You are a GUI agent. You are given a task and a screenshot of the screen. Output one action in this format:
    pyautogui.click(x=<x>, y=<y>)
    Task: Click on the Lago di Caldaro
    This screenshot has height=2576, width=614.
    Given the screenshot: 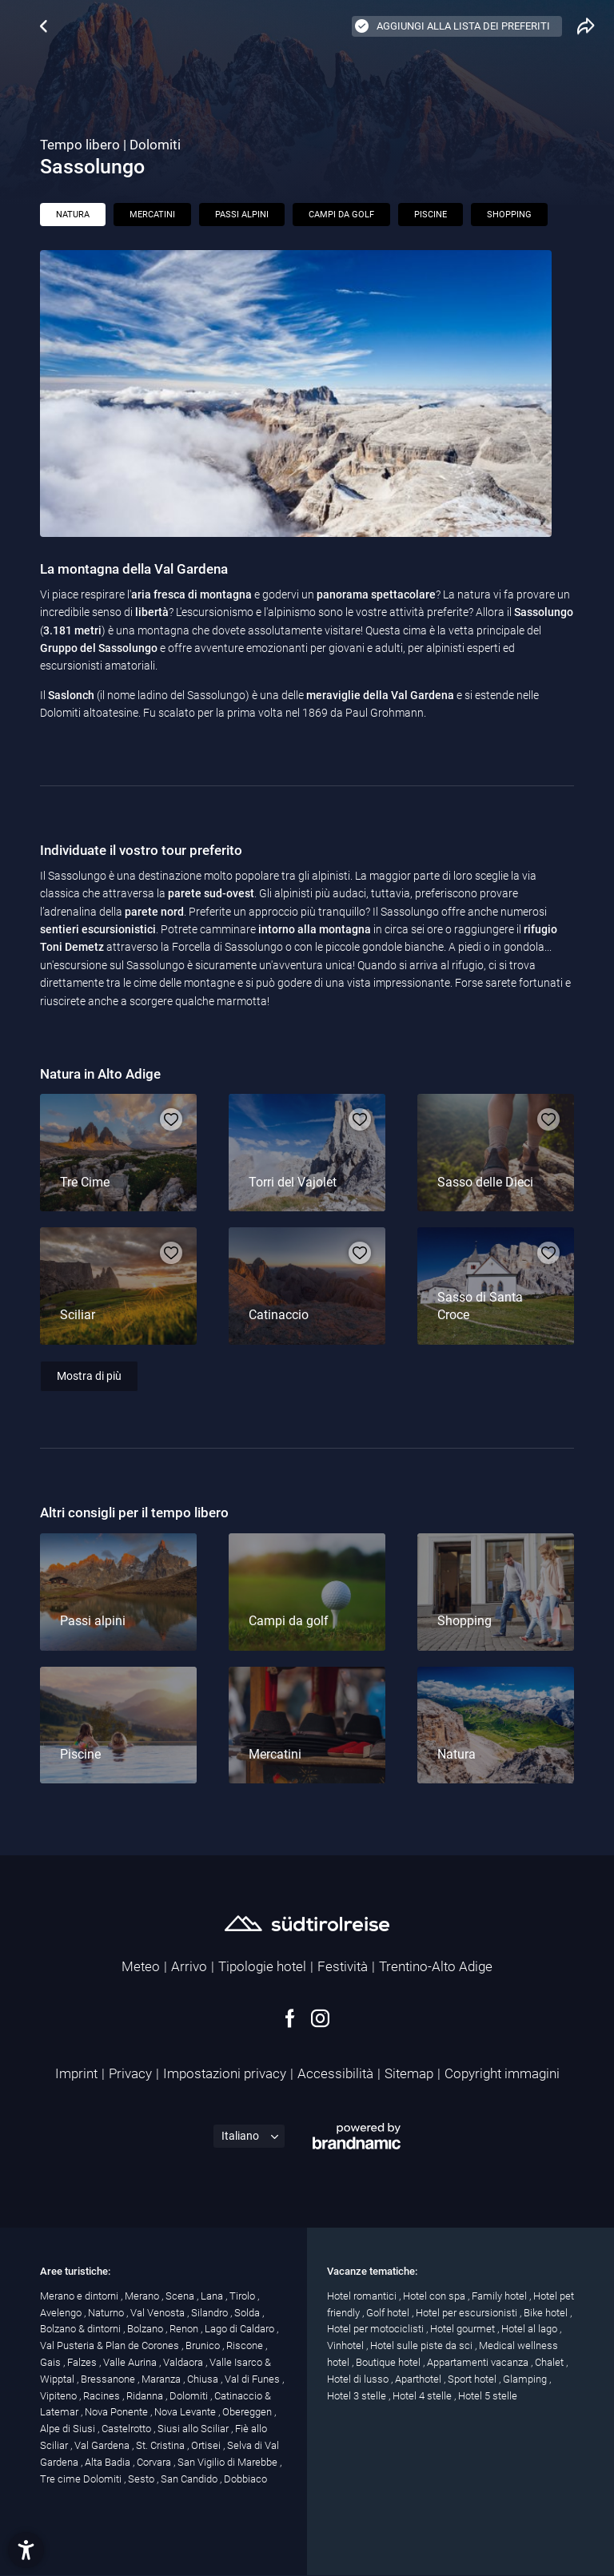 What is the action you would take?
    pyautogui.click(x=241, y=2329)
    